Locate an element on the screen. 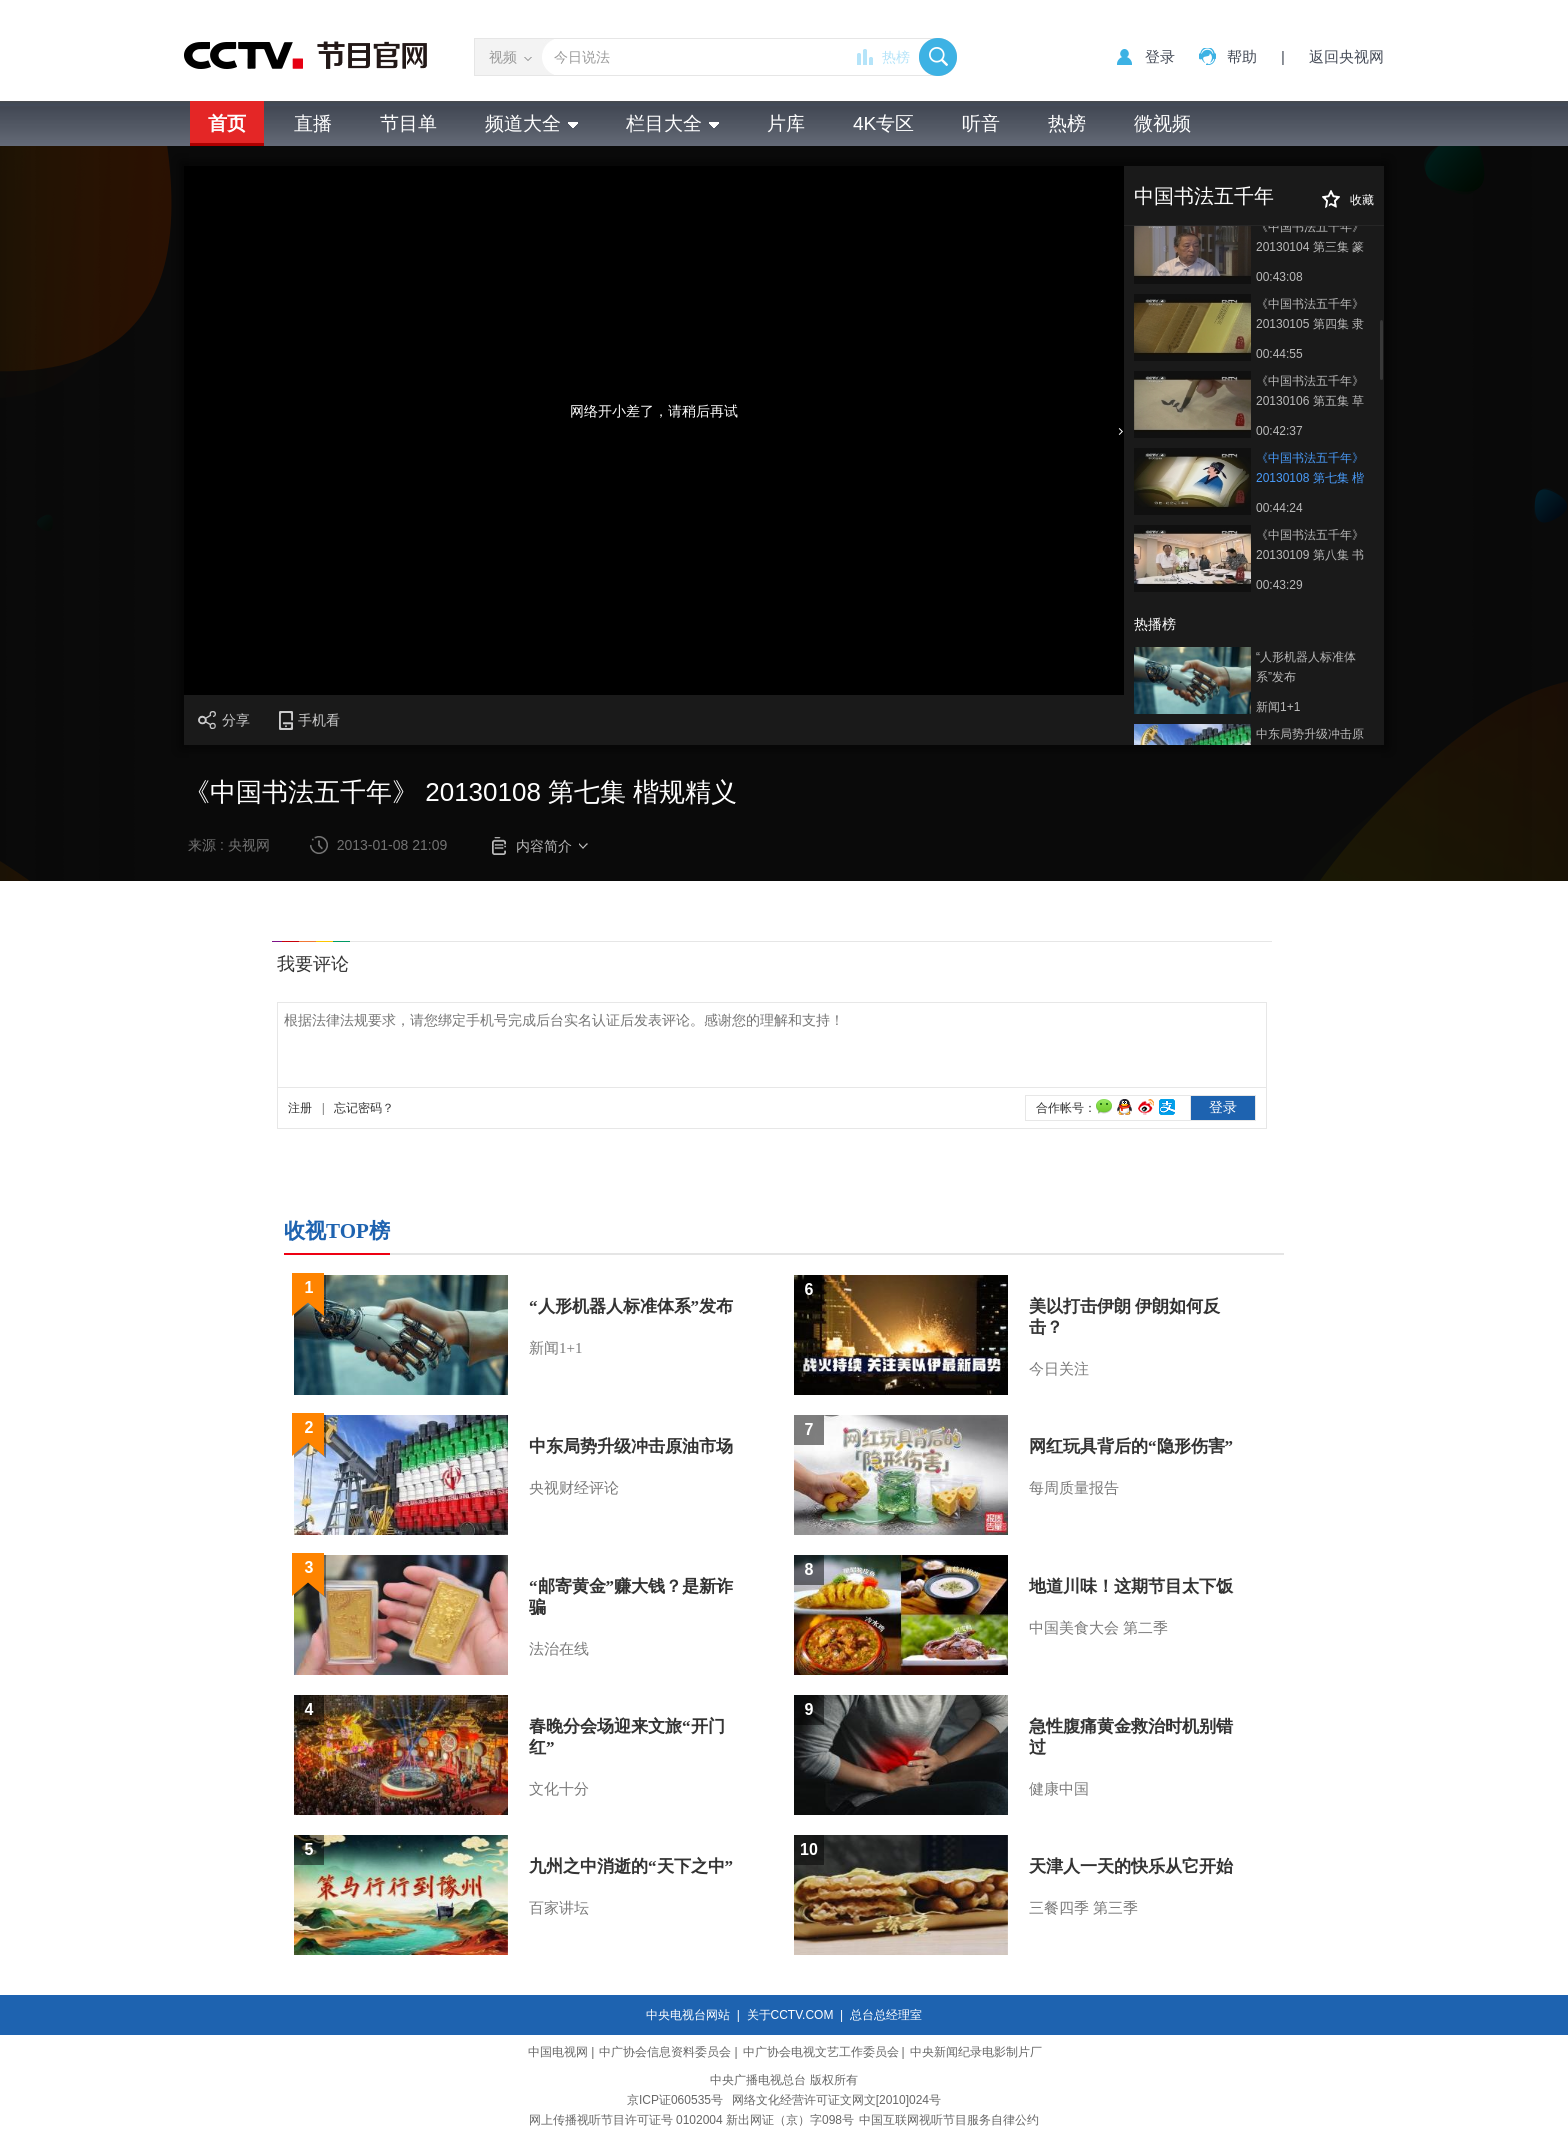 The width and height of the screenshot is (1568, 2153). 片库 is located at coordinates (786, 123).